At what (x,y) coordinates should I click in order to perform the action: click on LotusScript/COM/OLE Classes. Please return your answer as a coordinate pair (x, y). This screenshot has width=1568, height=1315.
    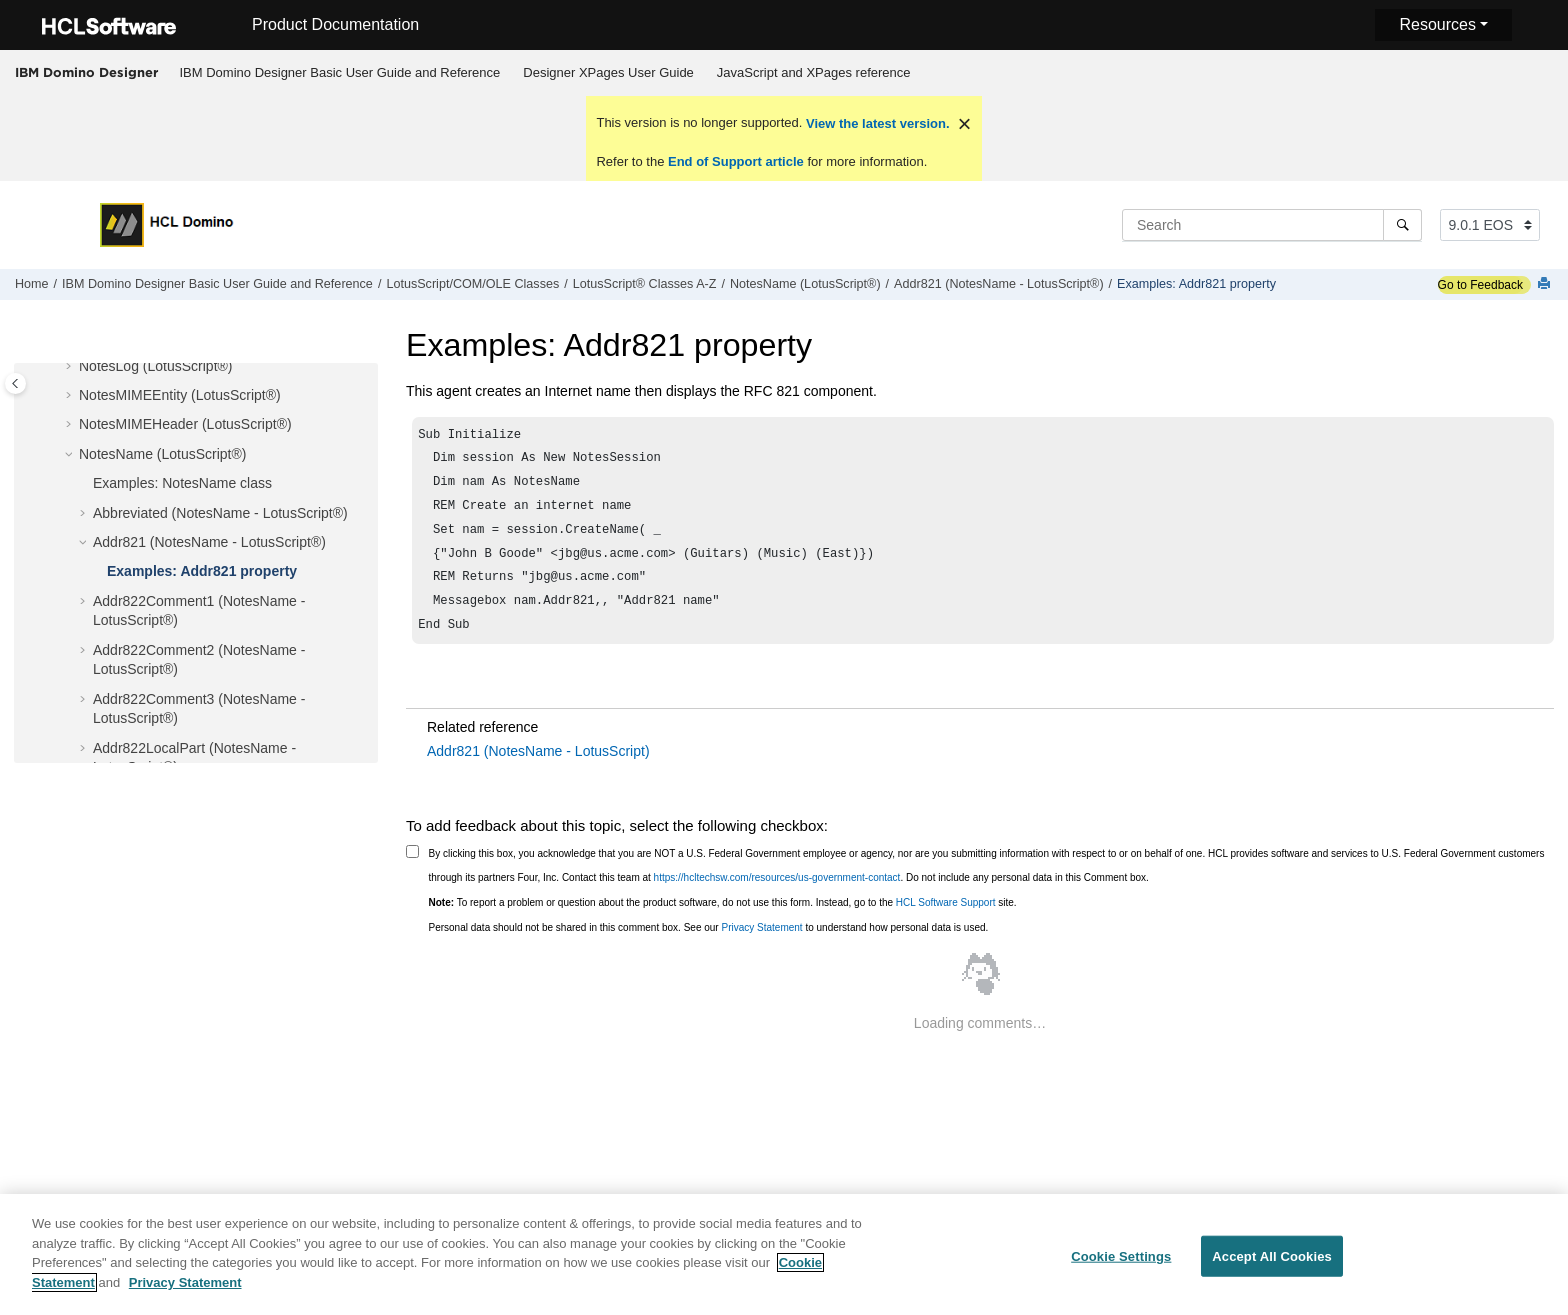
    Looking at the image, I should click on (472, 284).